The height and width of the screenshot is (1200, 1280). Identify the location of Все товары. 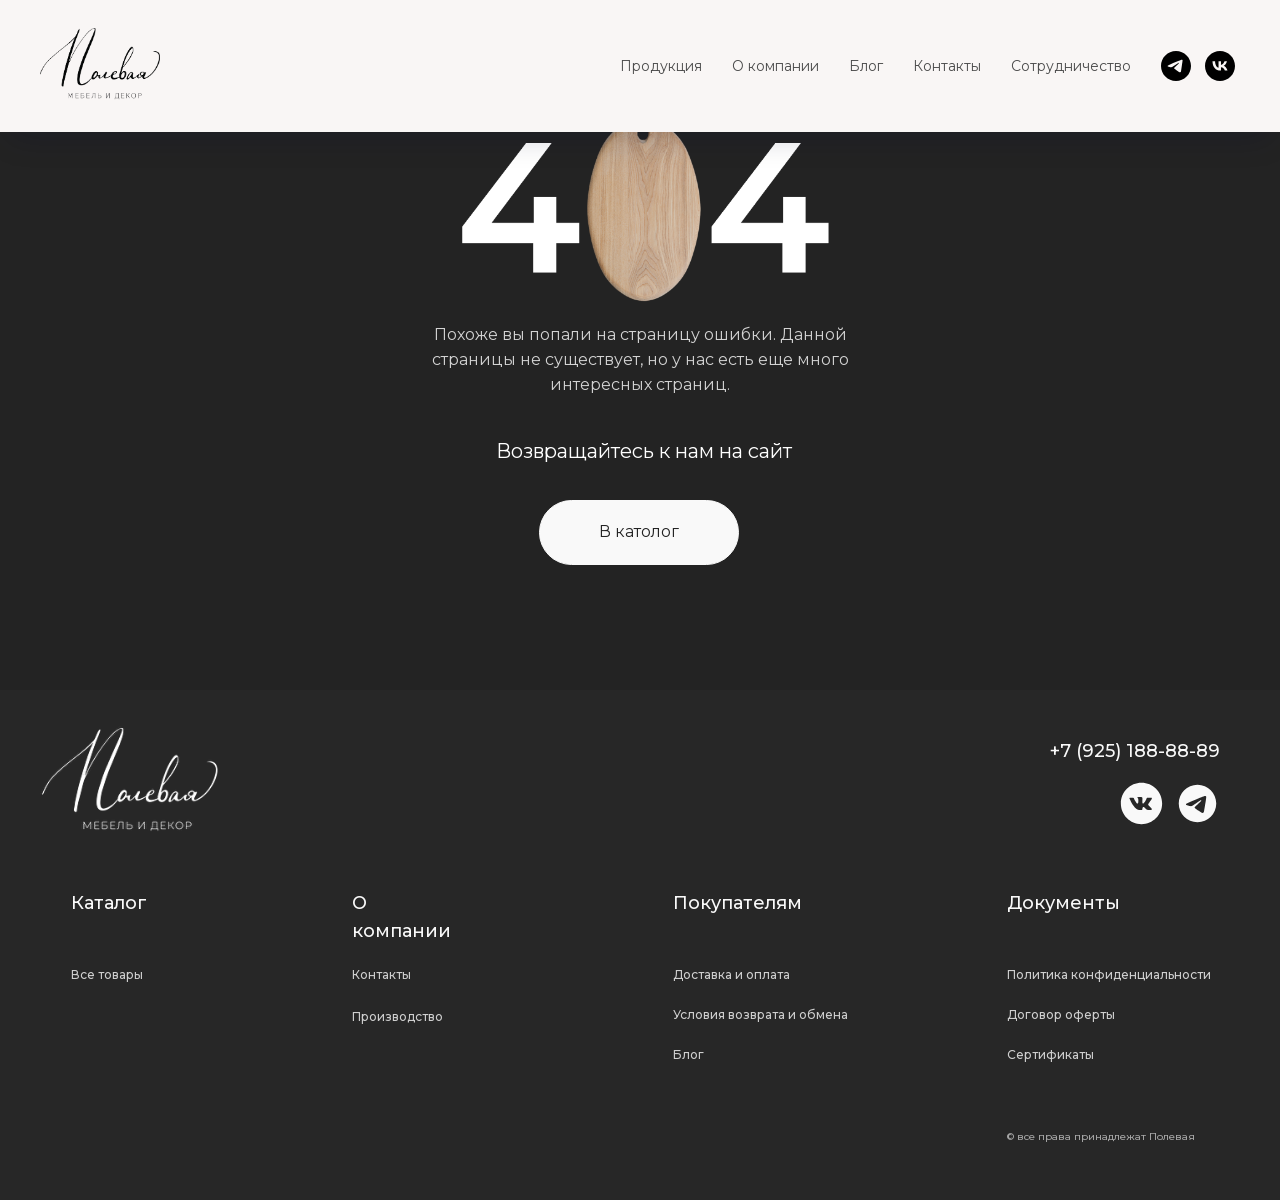
(107, 974).